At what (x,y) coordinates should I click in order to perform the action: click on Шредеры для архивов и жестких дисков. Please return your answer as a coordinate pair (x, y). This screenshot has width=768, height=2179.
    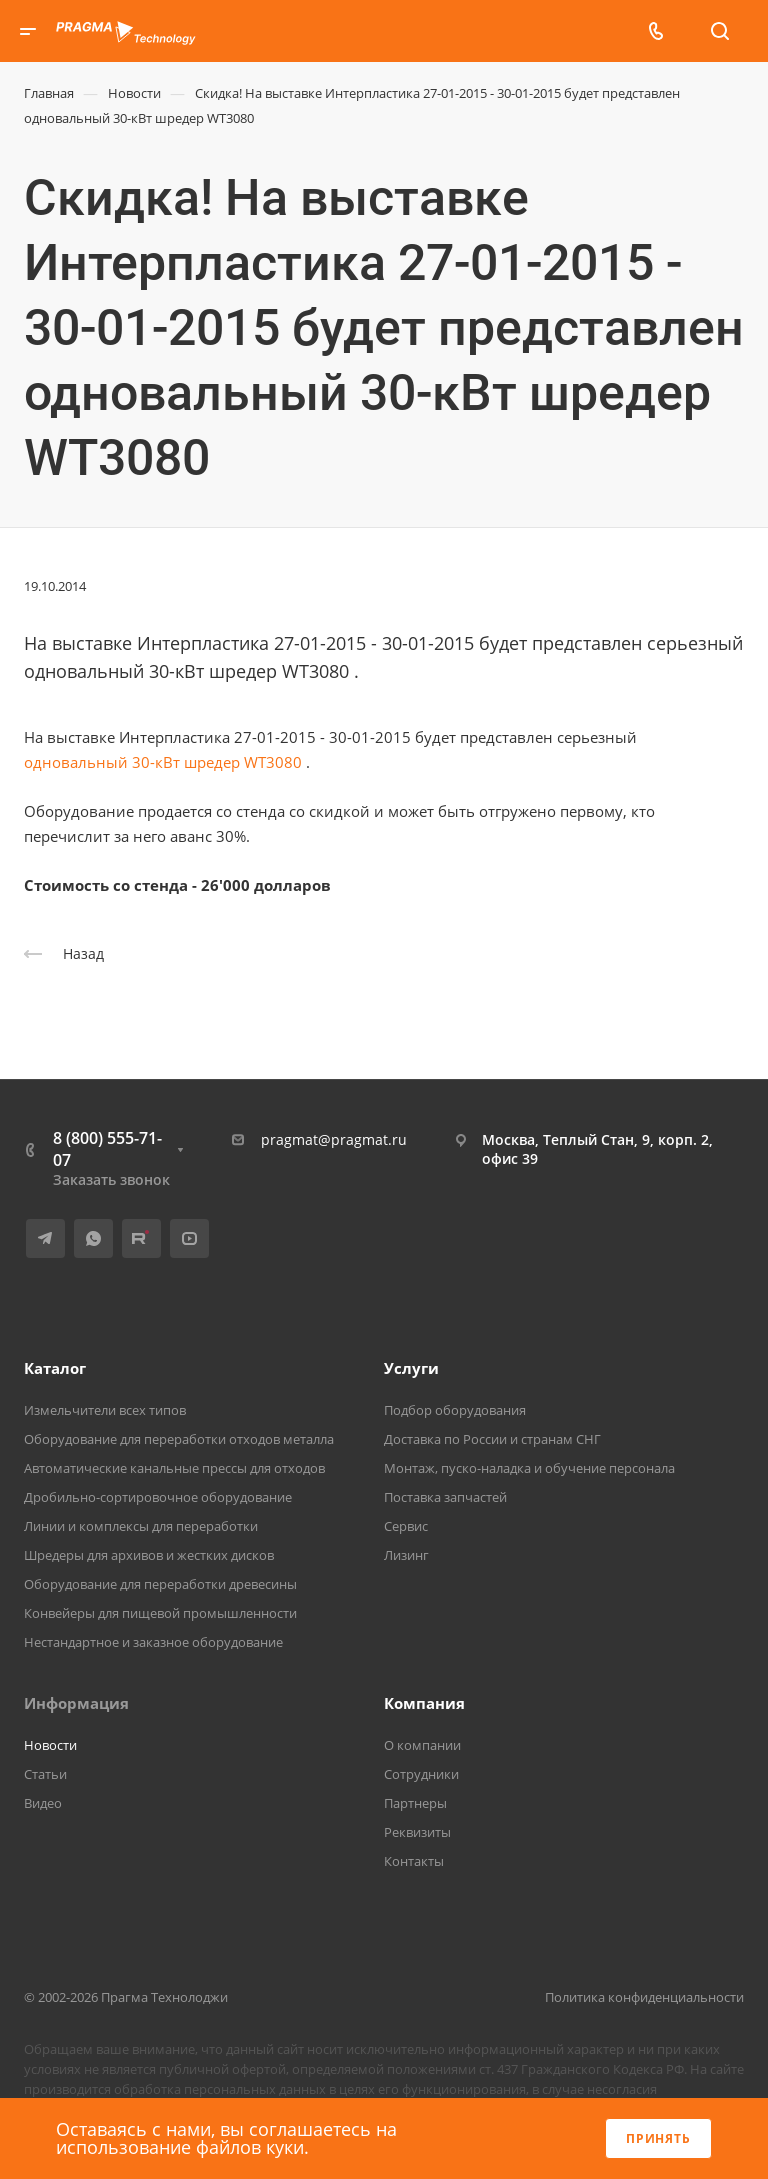
    Looking at the image, I should click on (149, 1555).